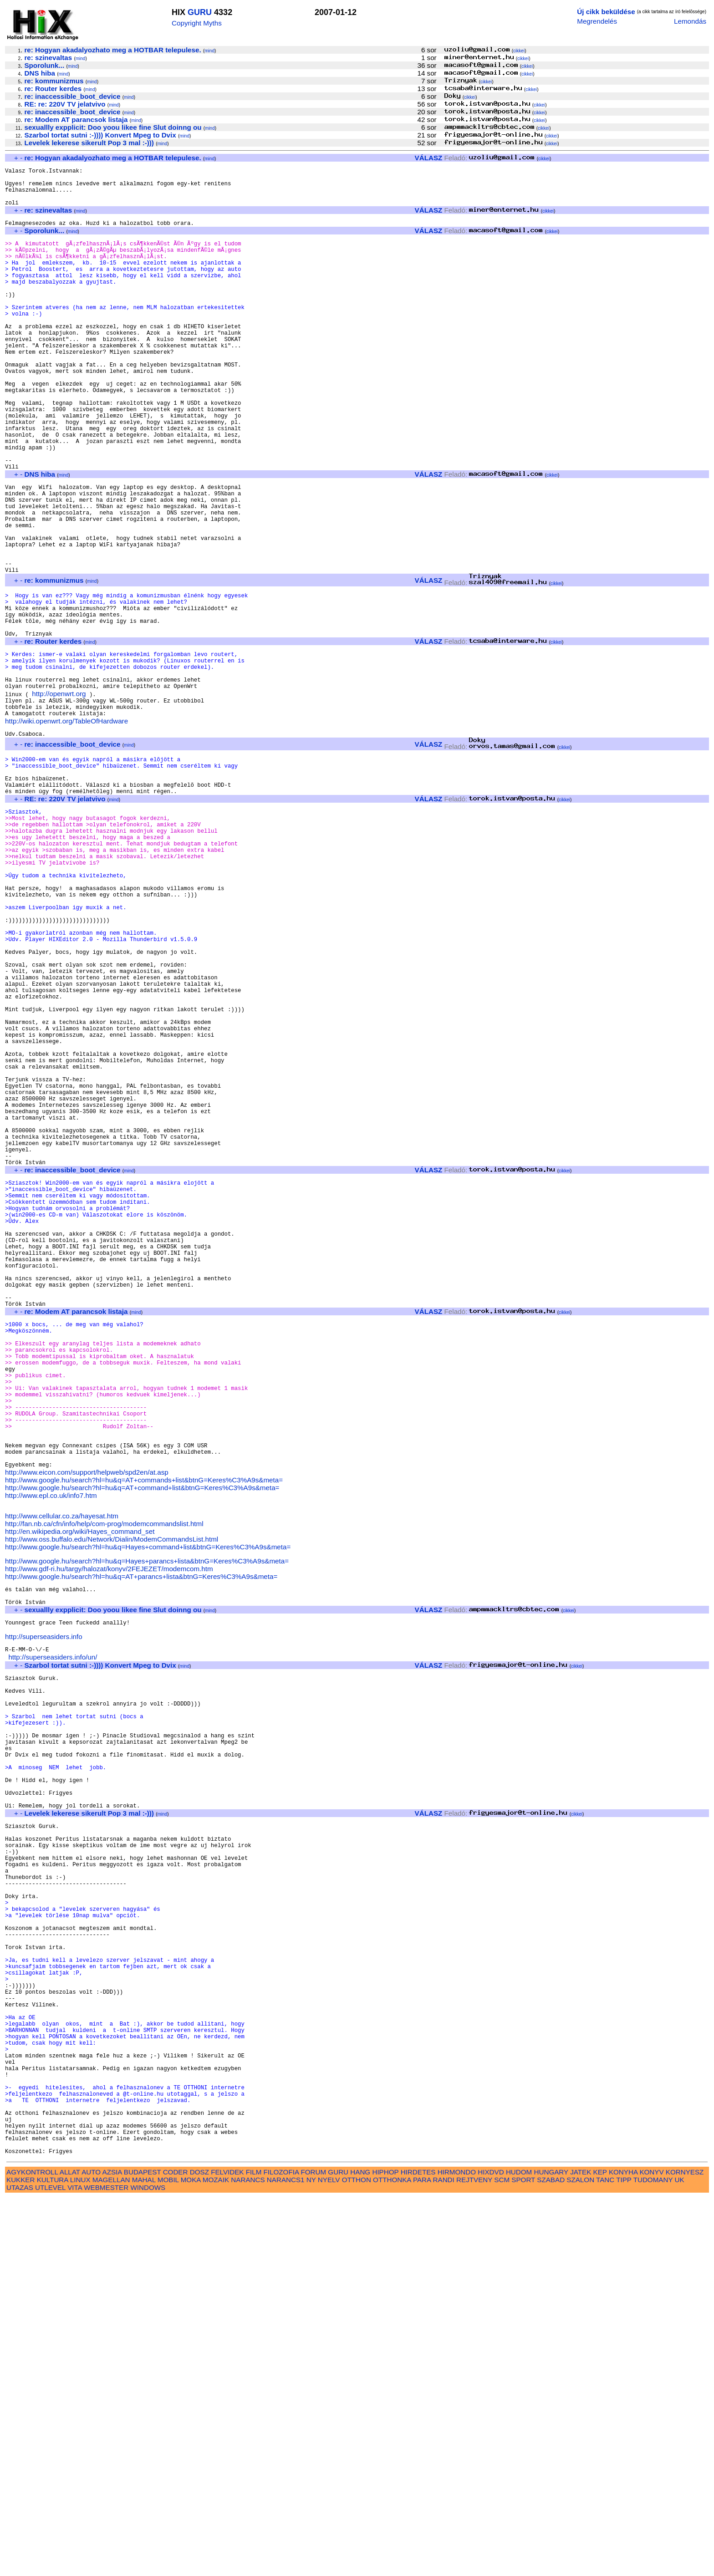 This screenshot has width=714, height=2576. I want to click on DOSZ, so click(199, 2550).